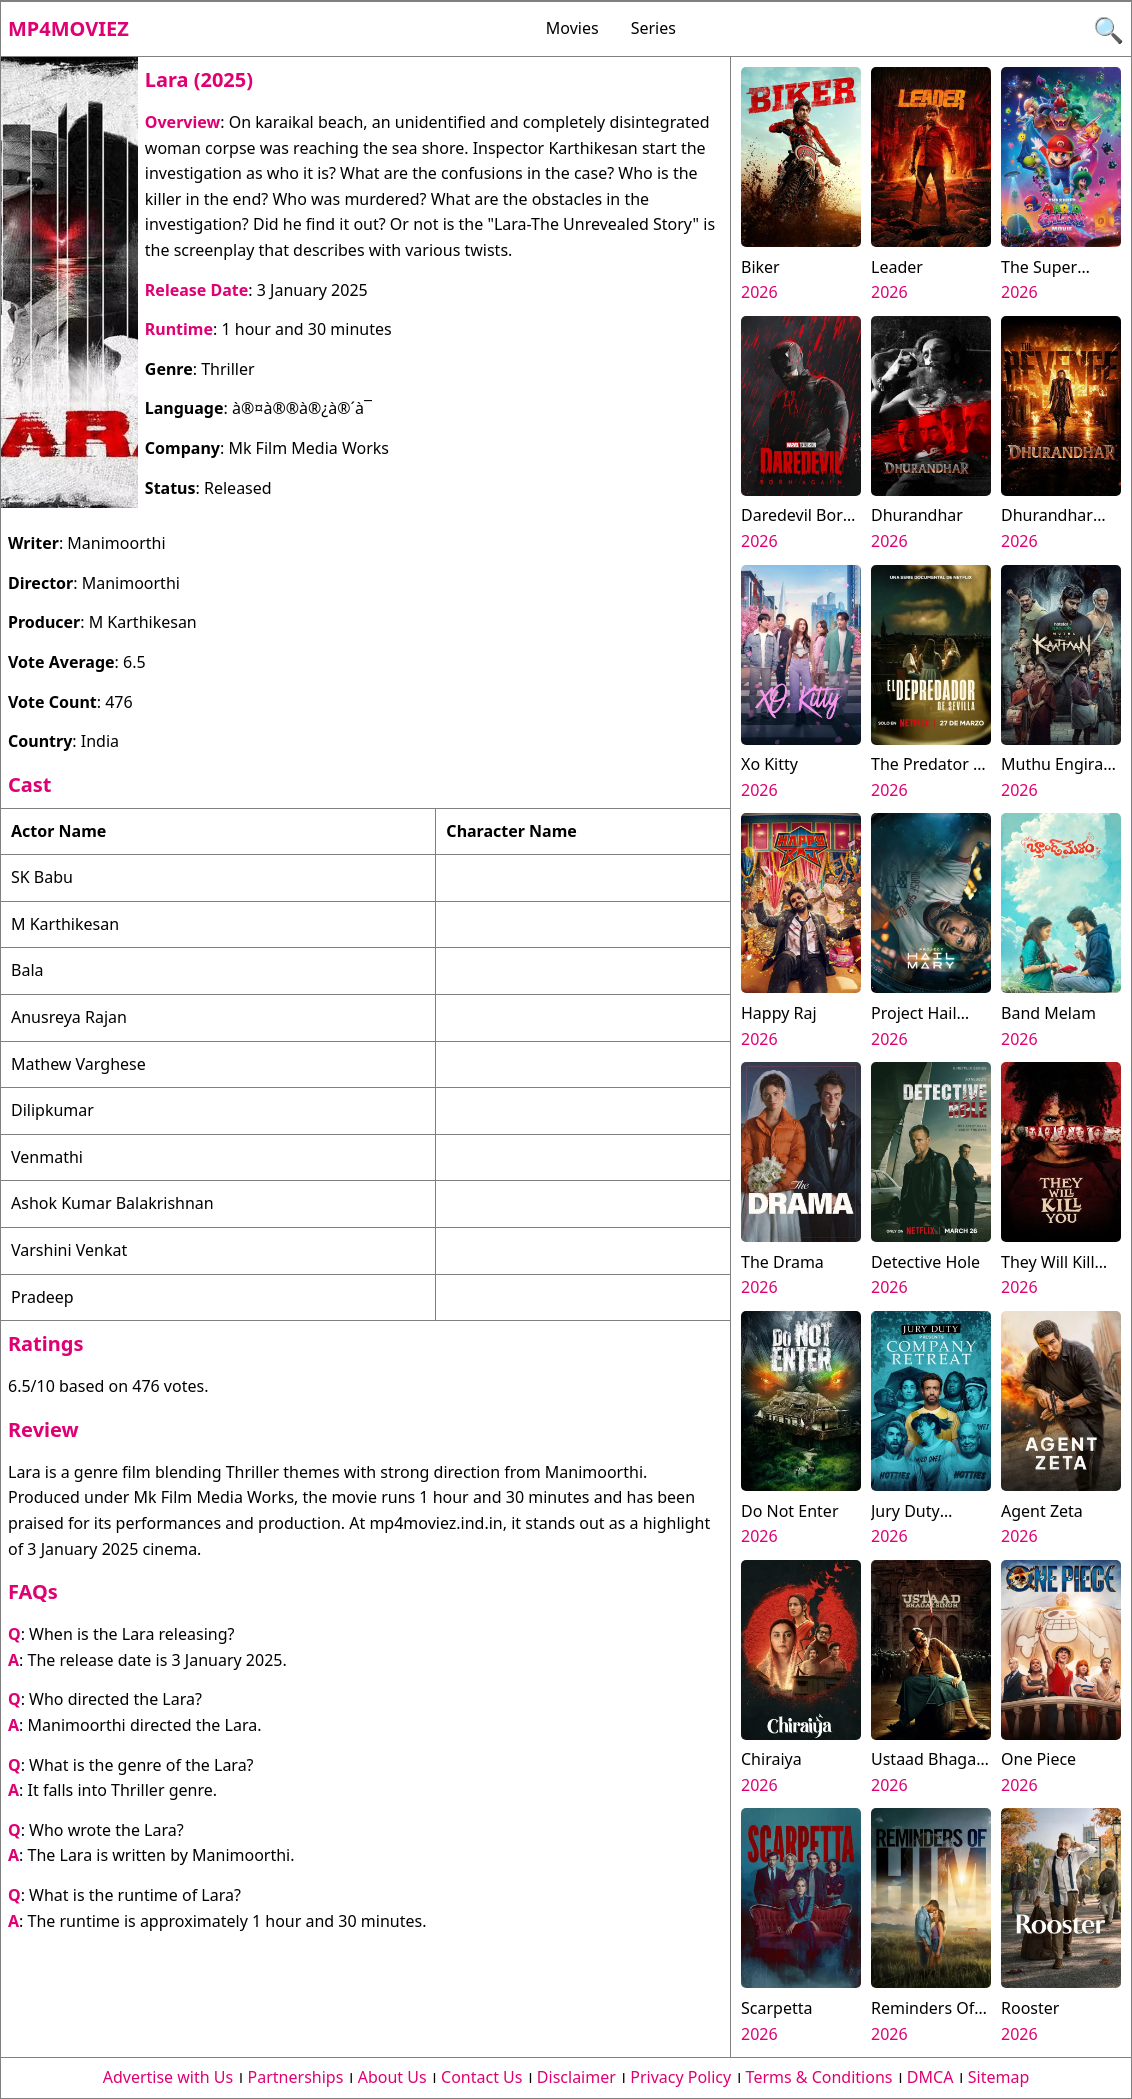  Describe the element at coordinates (930, 2077) in the screenshot. I see `DMCA` at that location.